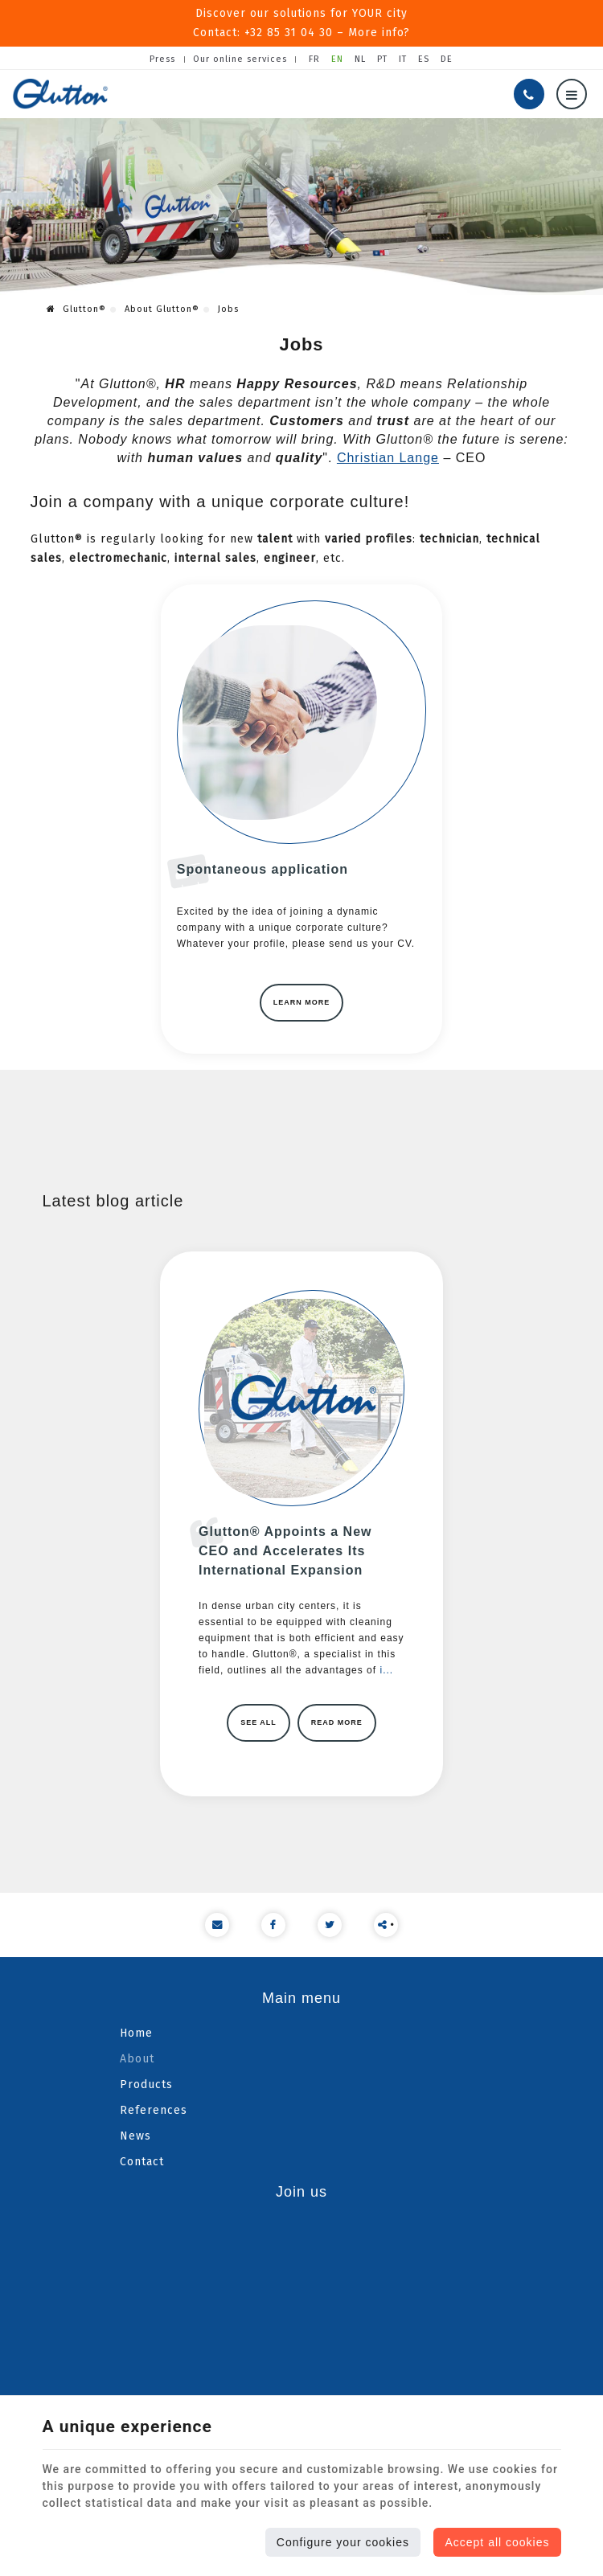 This screenshot has width=603, height=2576. What do you see at coordinates (217, 1922) in the screenshot?
I see `[Mail Share]` at bounding box center [217, 1922].